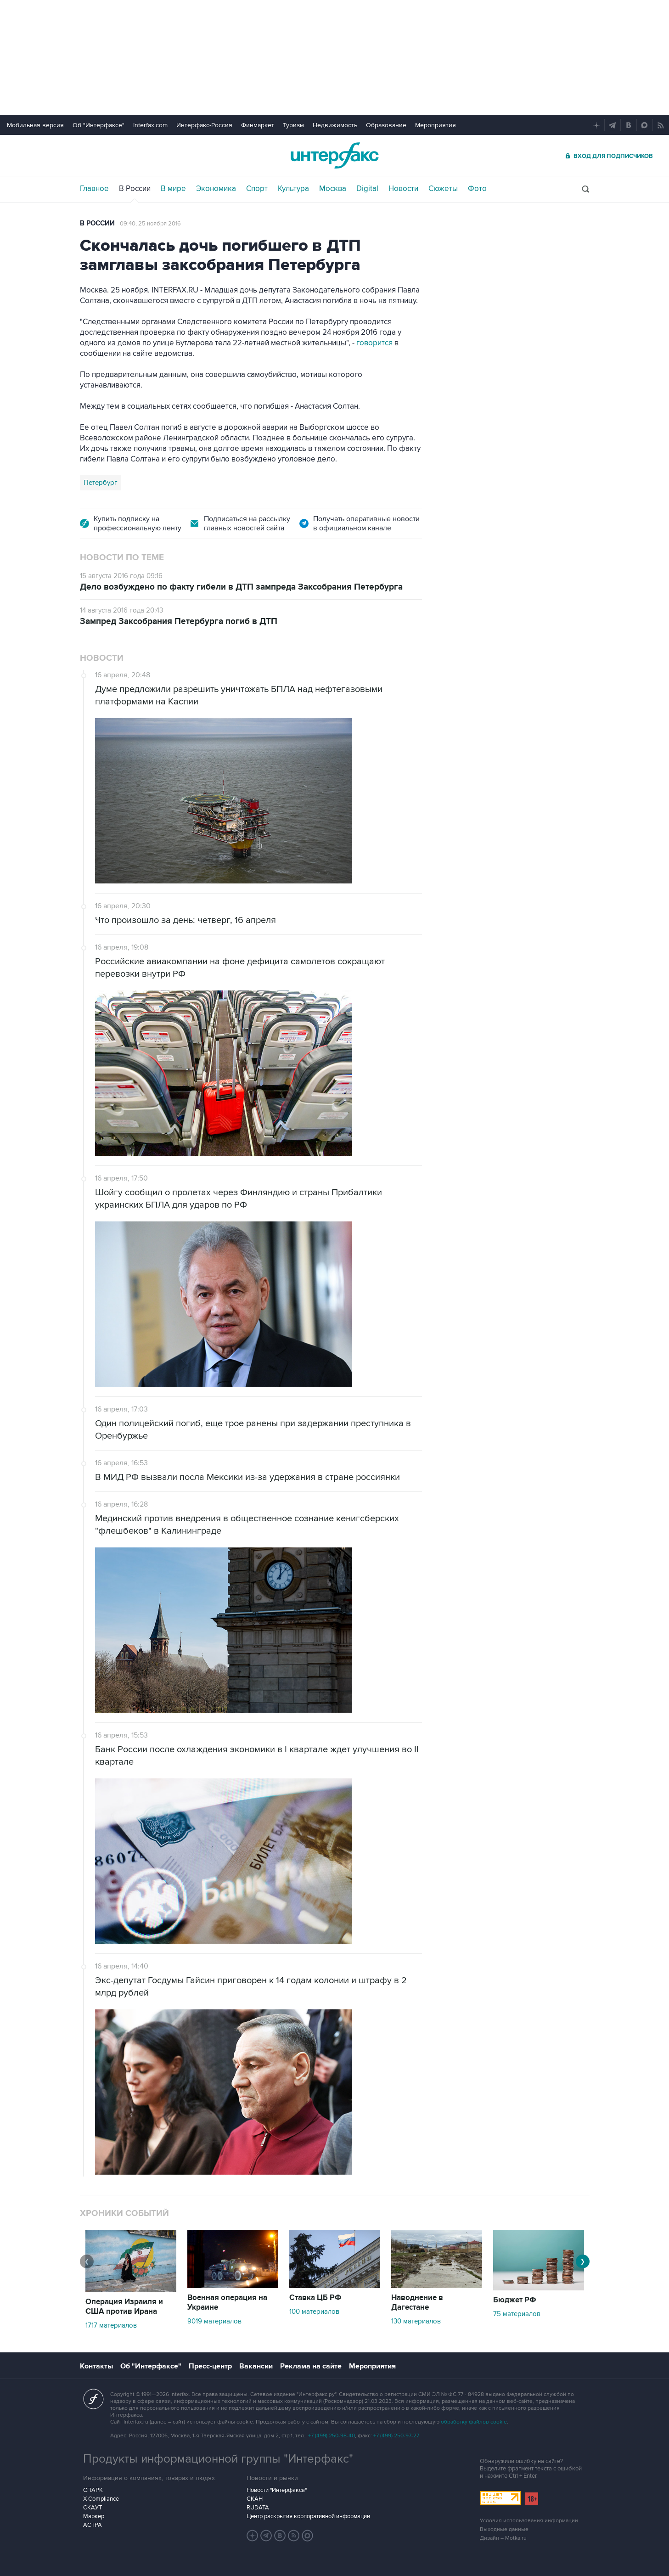  Describe the element at coordinates (416, 2321) in the screenshot. I see `130 материалов` at that location.